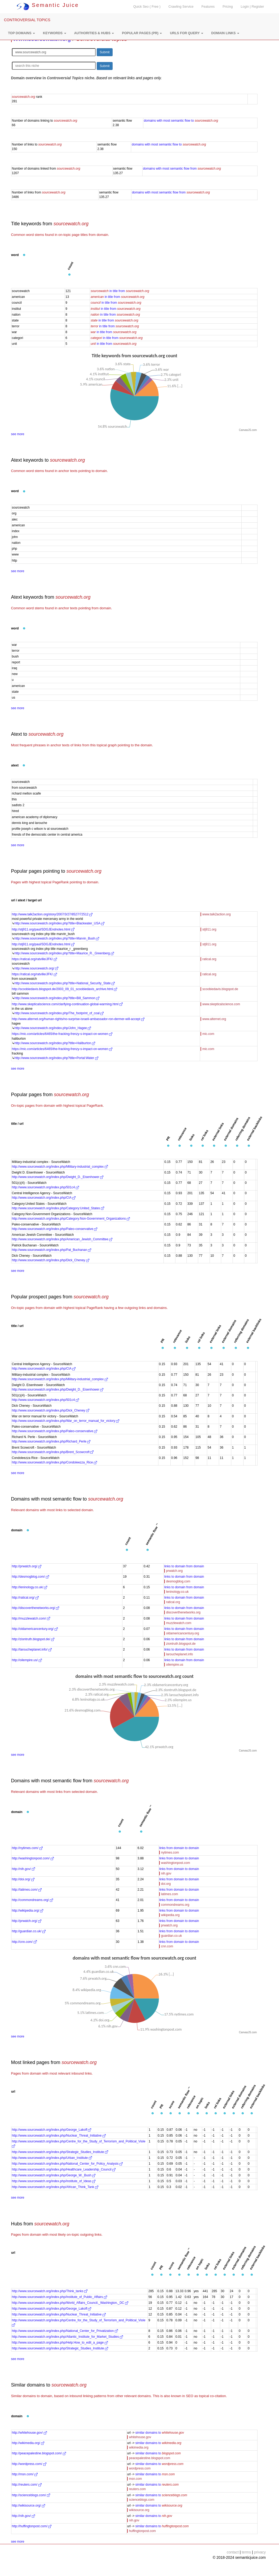 This screenshot has height=2576, width=279. What do you see at coordinates (67, 2163) in the screenshot?
I see `http://www.sourcewatch.org/index.php/National_Center_for_Policy_Analysis` at bounding box center [67, 2163].